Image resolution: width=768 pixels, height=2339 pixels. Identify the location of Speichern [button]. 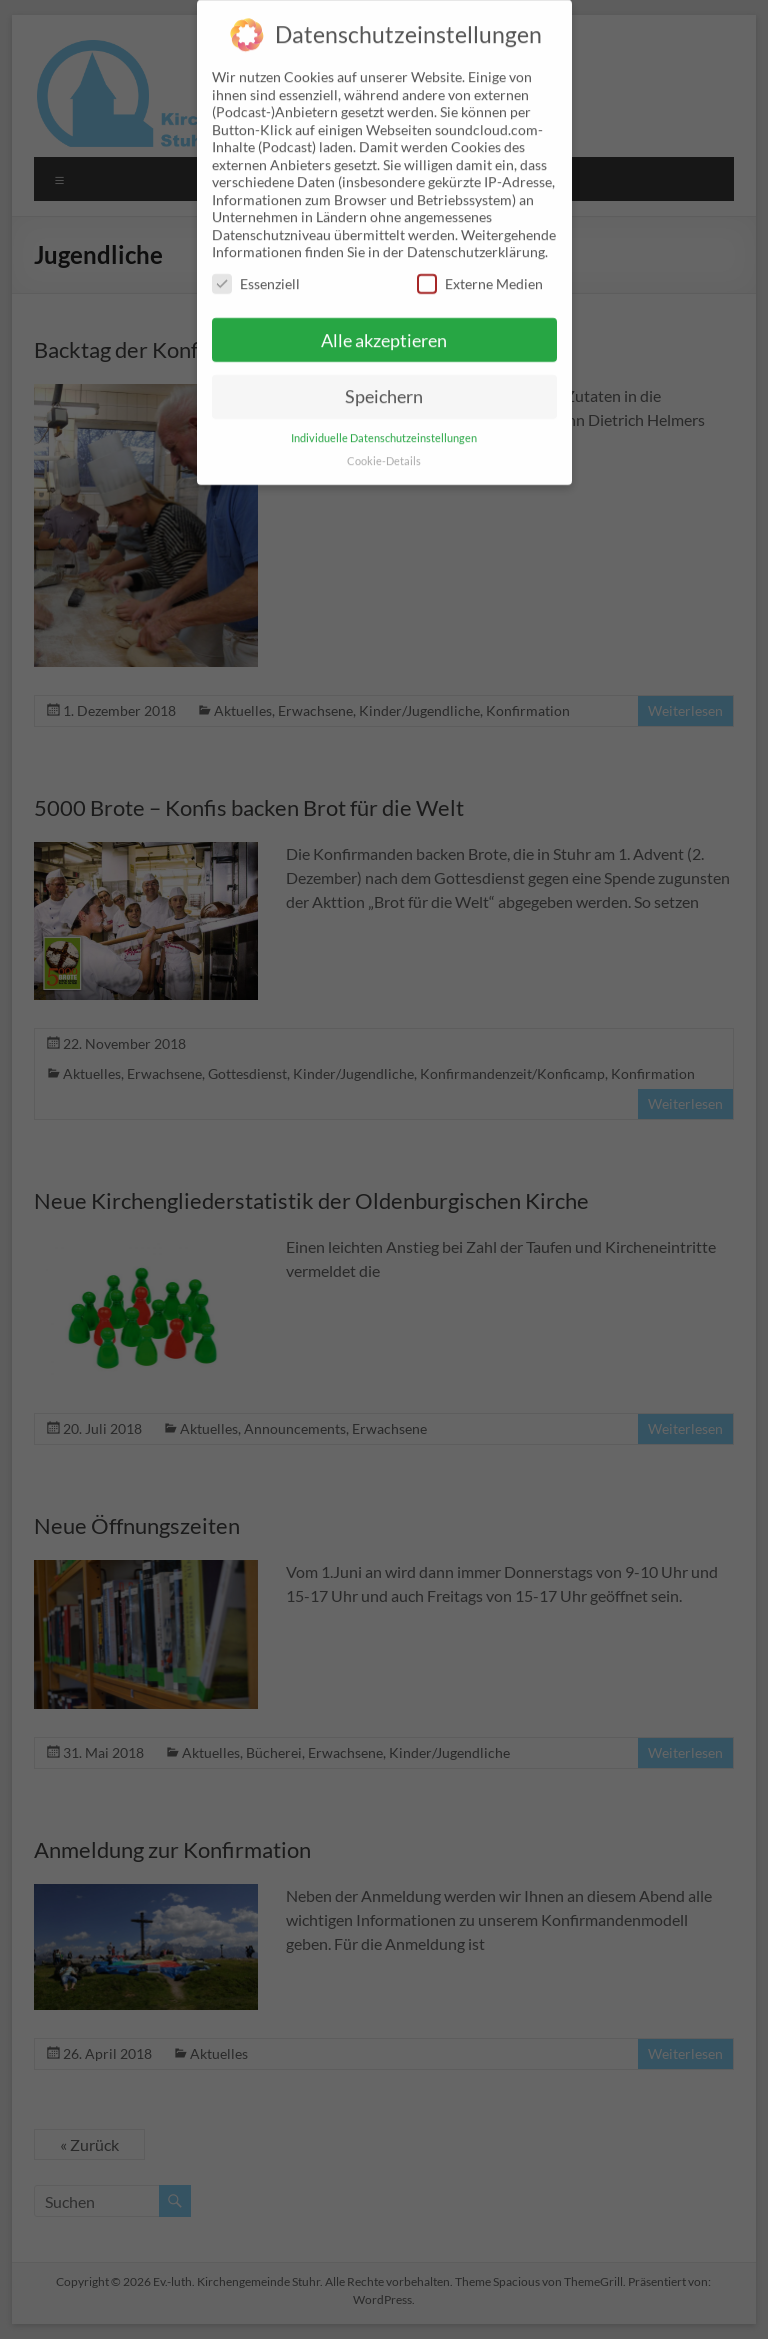
(384, 382).